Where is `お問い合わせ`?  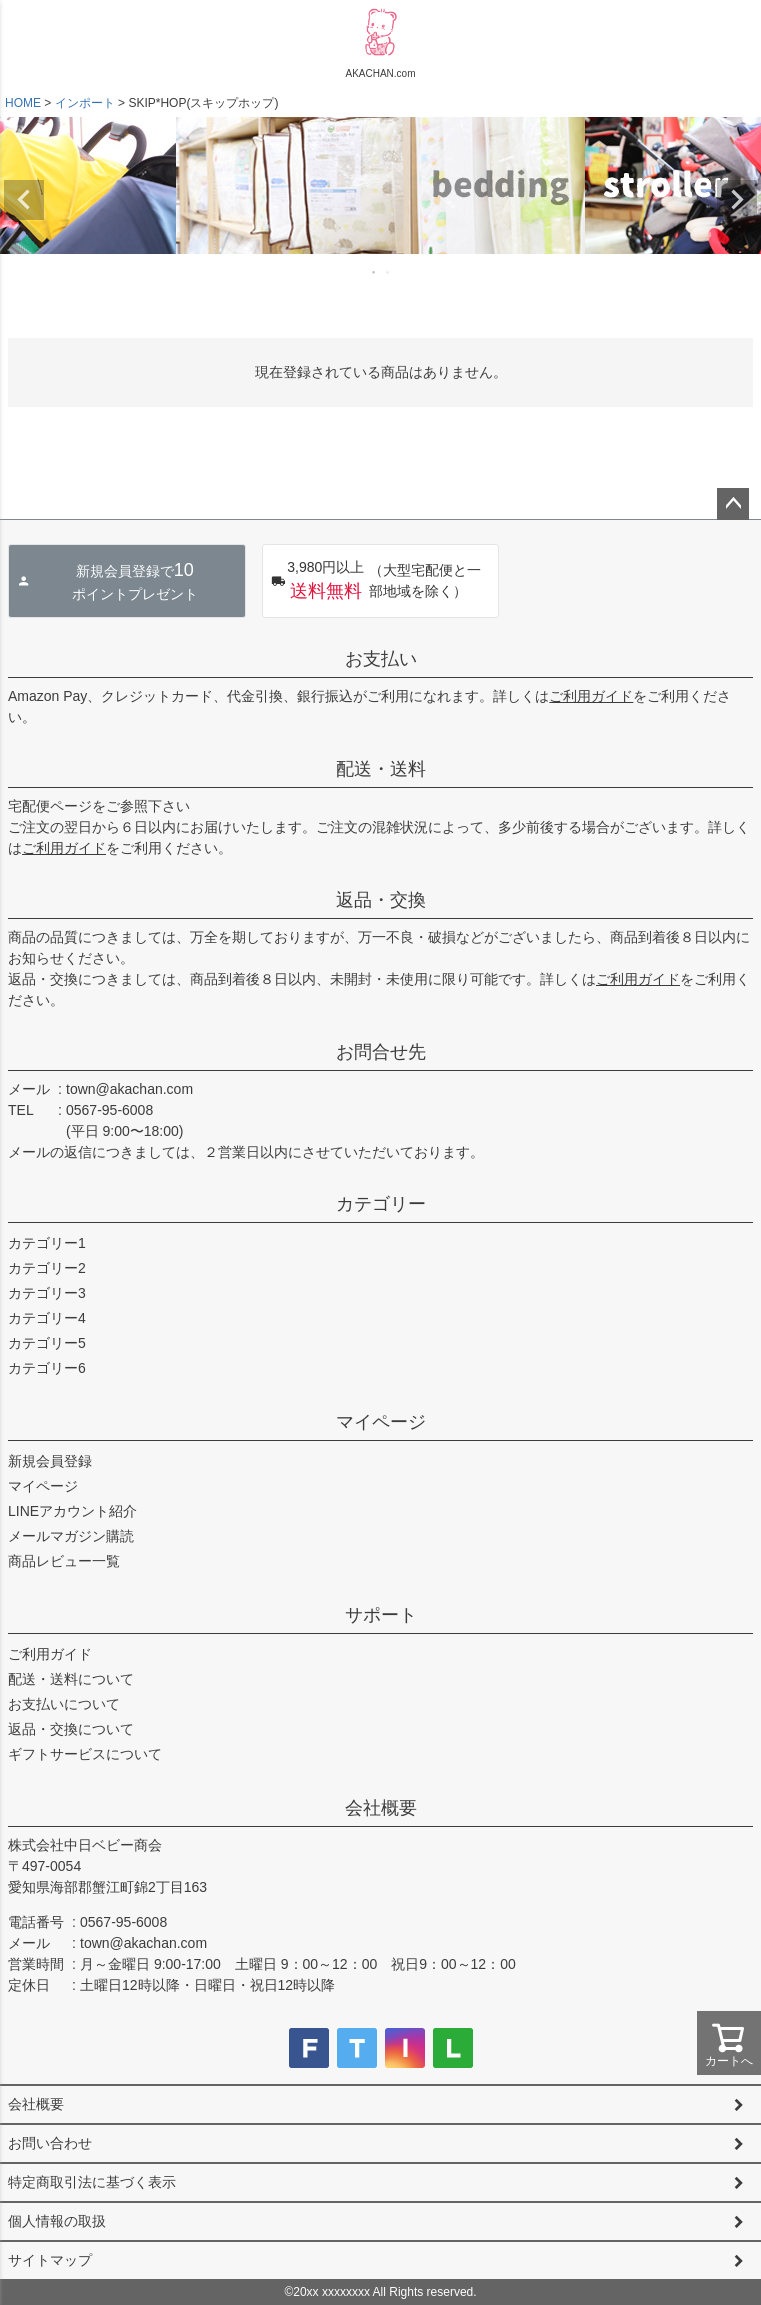 お問い合わせ is located at coordinates (50, 2143).